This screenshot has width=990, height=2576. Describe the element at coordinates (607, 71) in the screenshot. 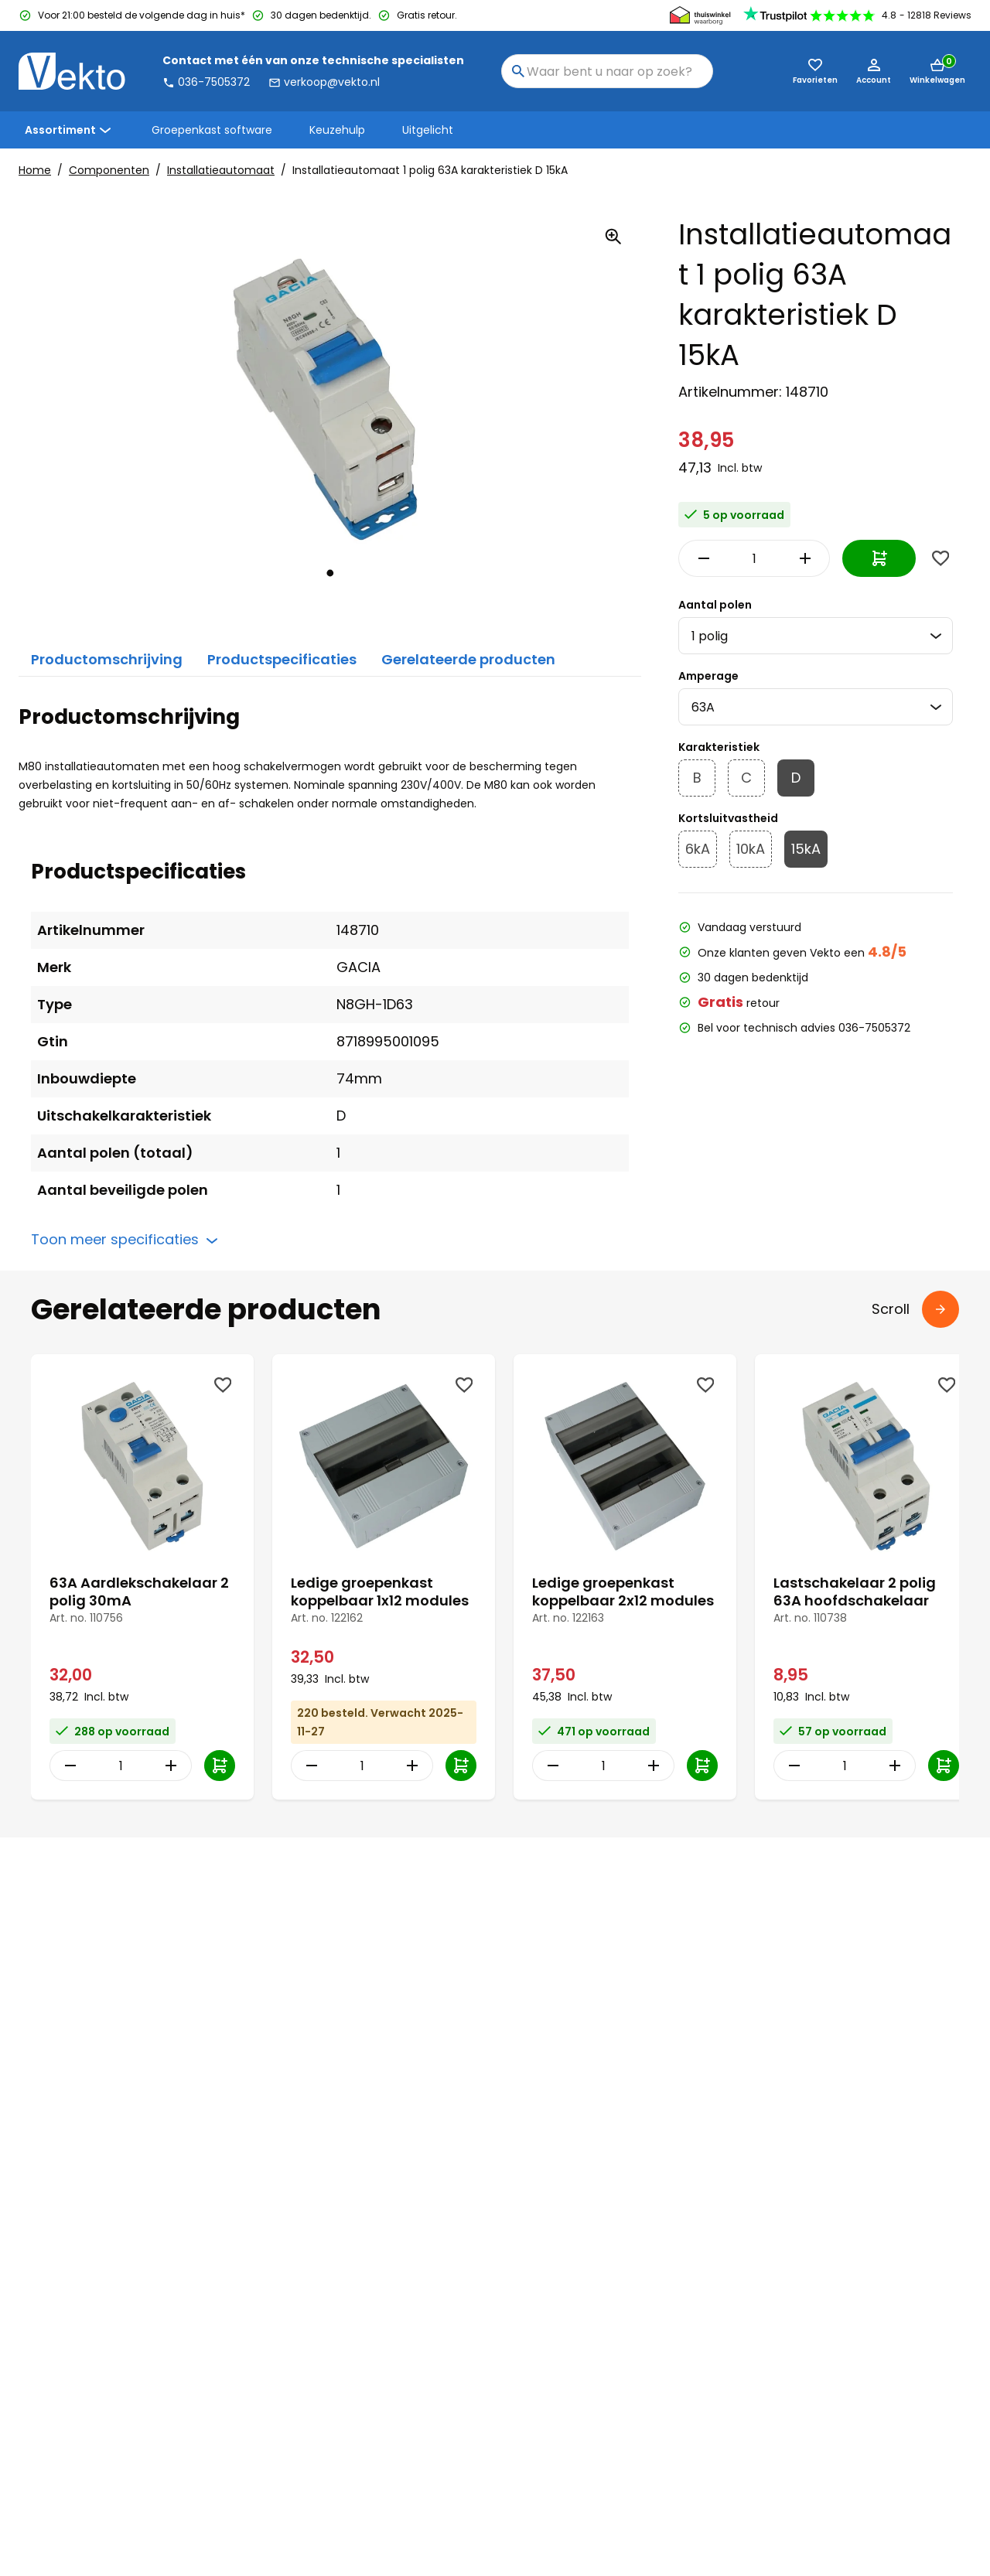

I see `[combobox]` at that location.